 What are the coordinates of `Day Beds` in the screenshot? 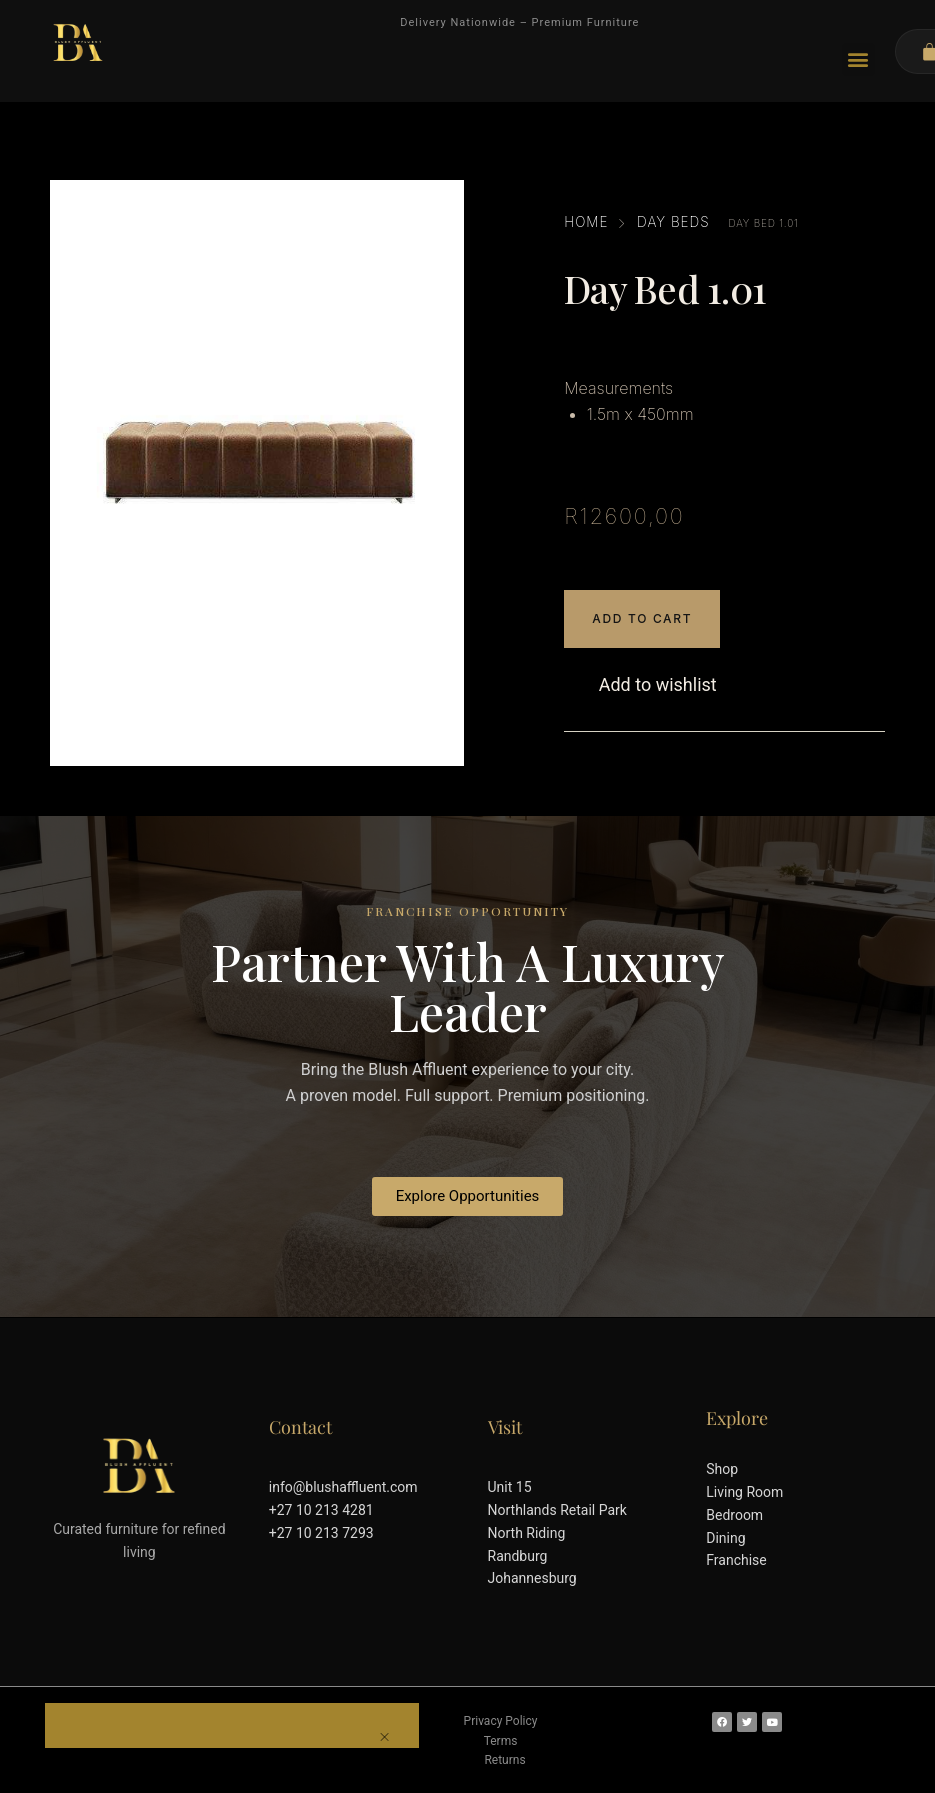 It's located at (673, 222).